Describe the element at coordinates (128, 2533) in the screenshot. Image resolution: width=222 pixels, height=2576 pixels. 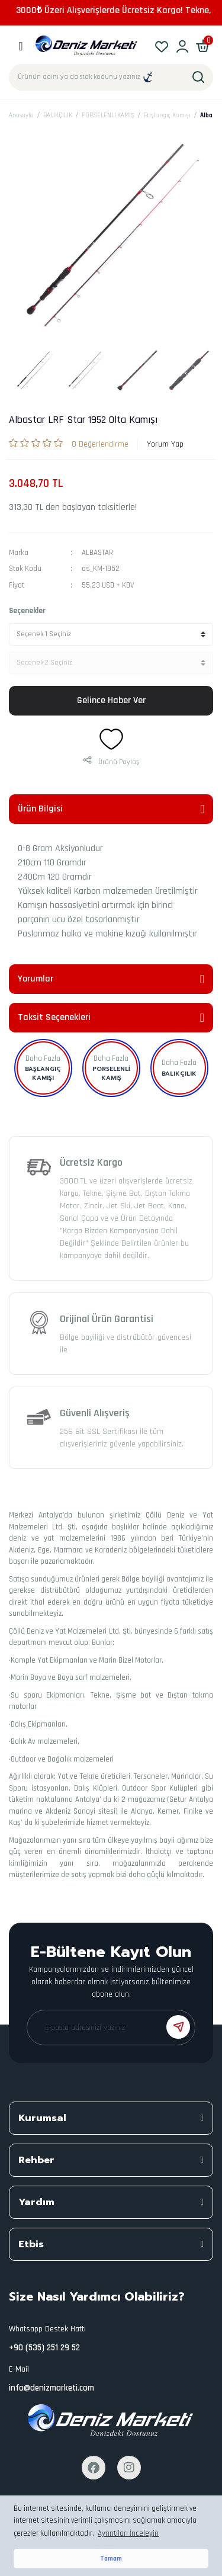
I see `Ayrıntıları İnceleyin [button]` at that location.